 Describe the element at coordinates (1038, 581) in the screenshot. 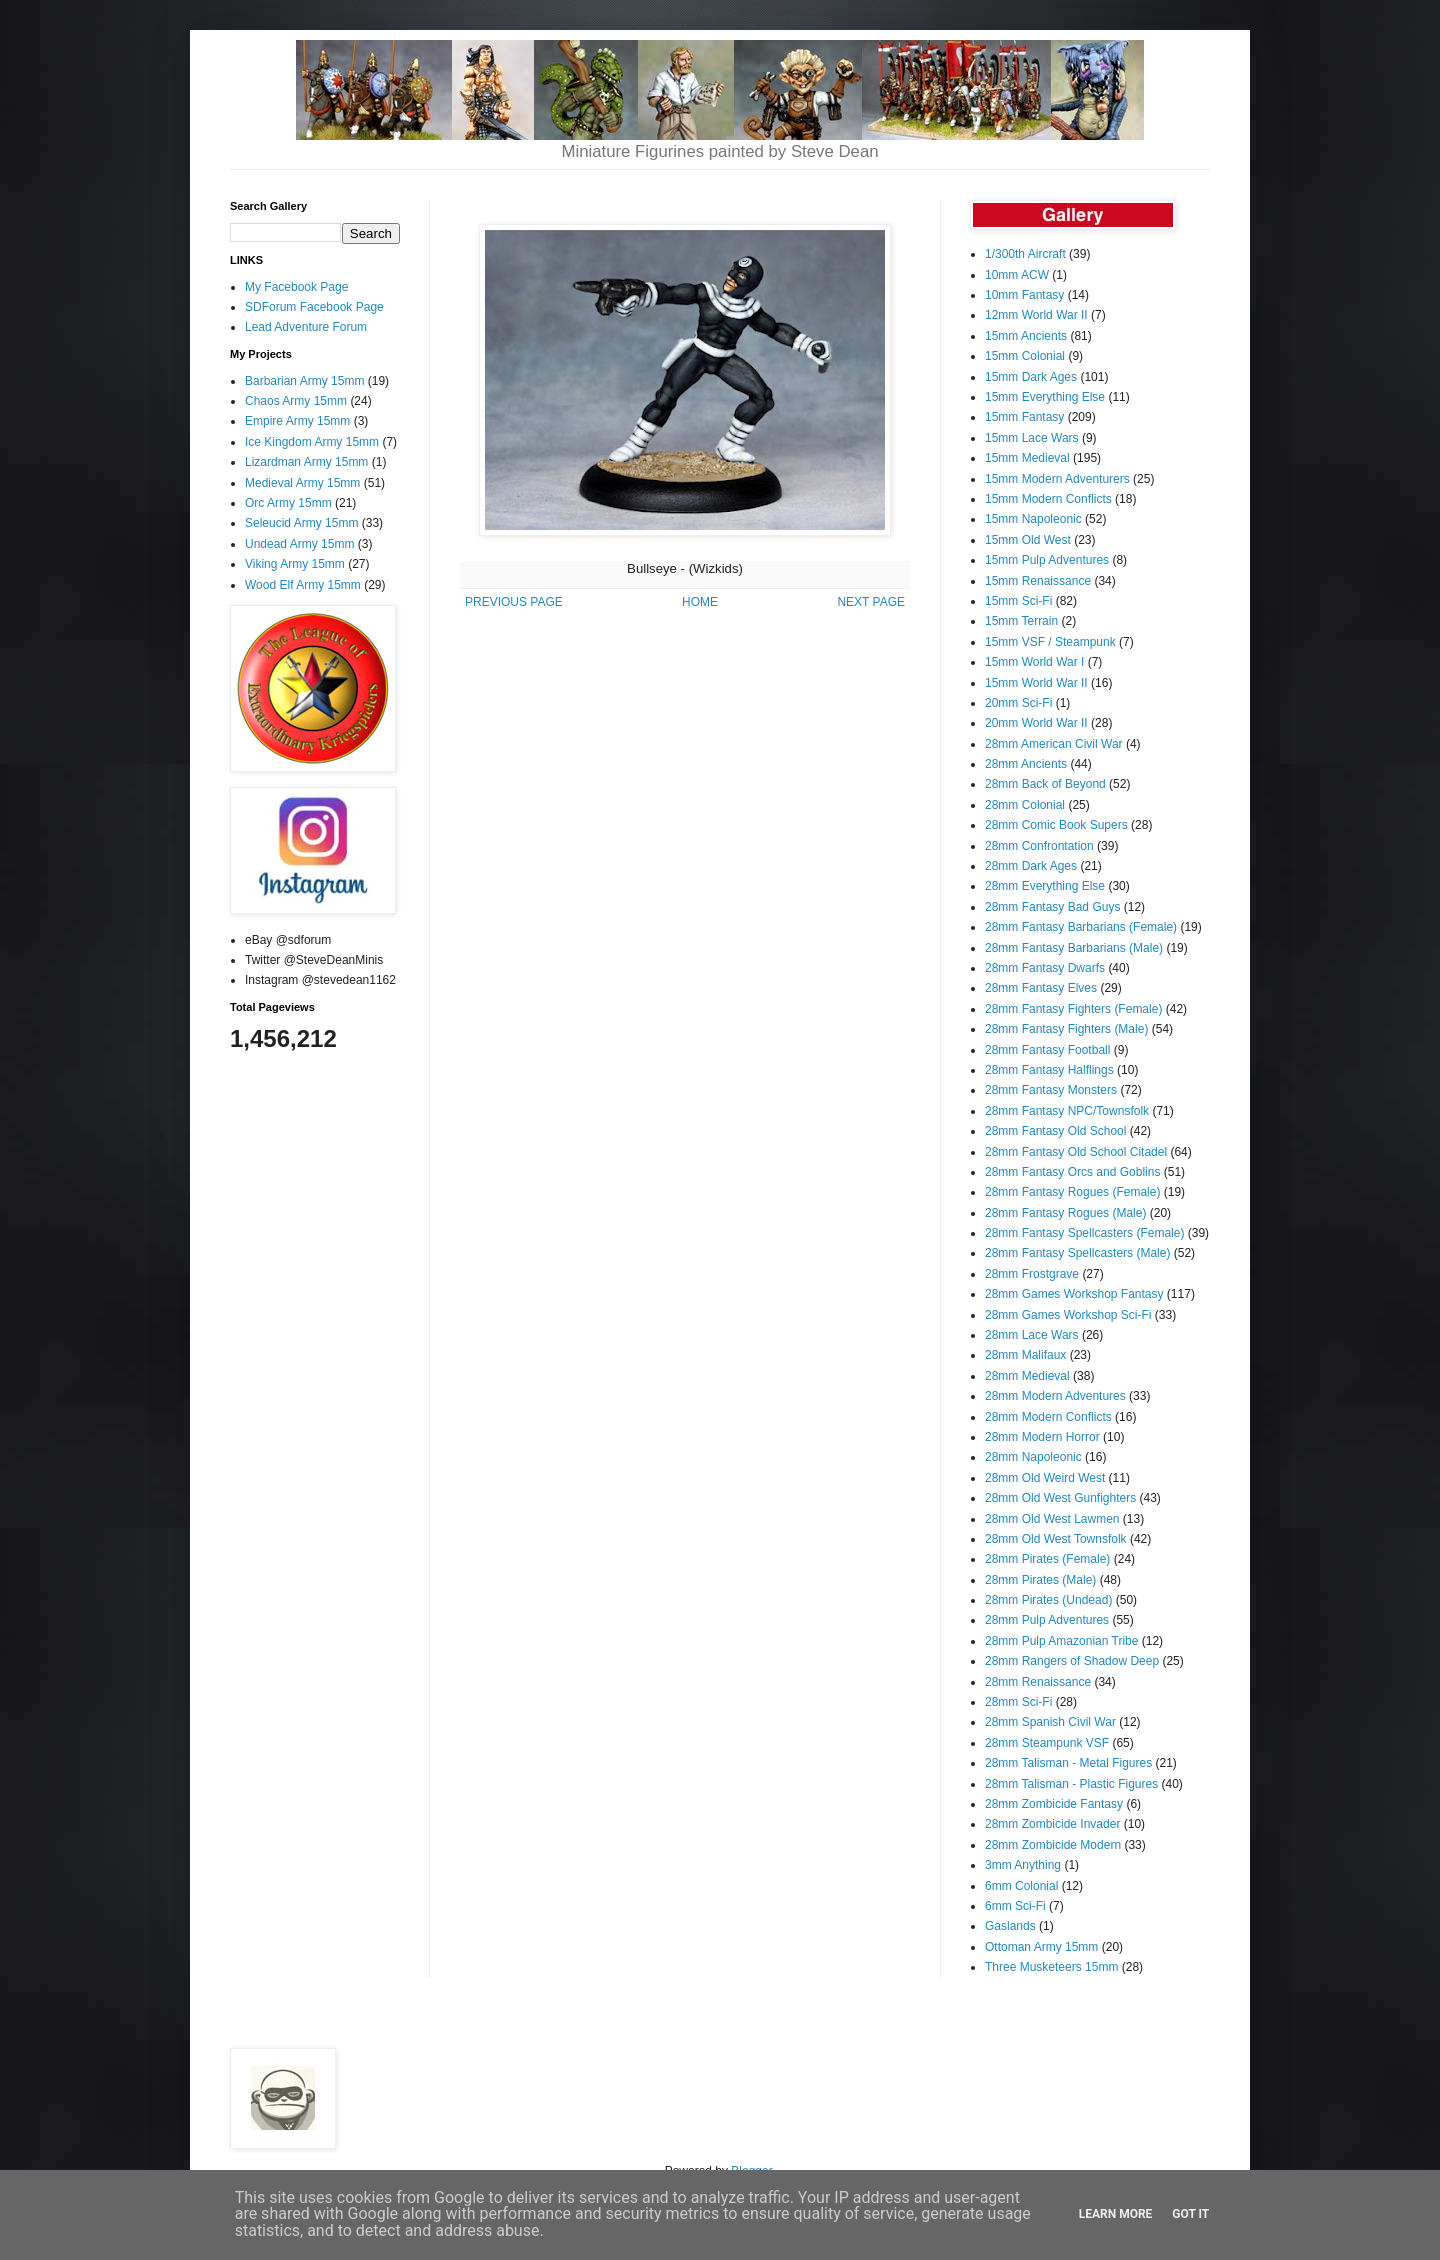

I see `15mm Renaissance` at that location.